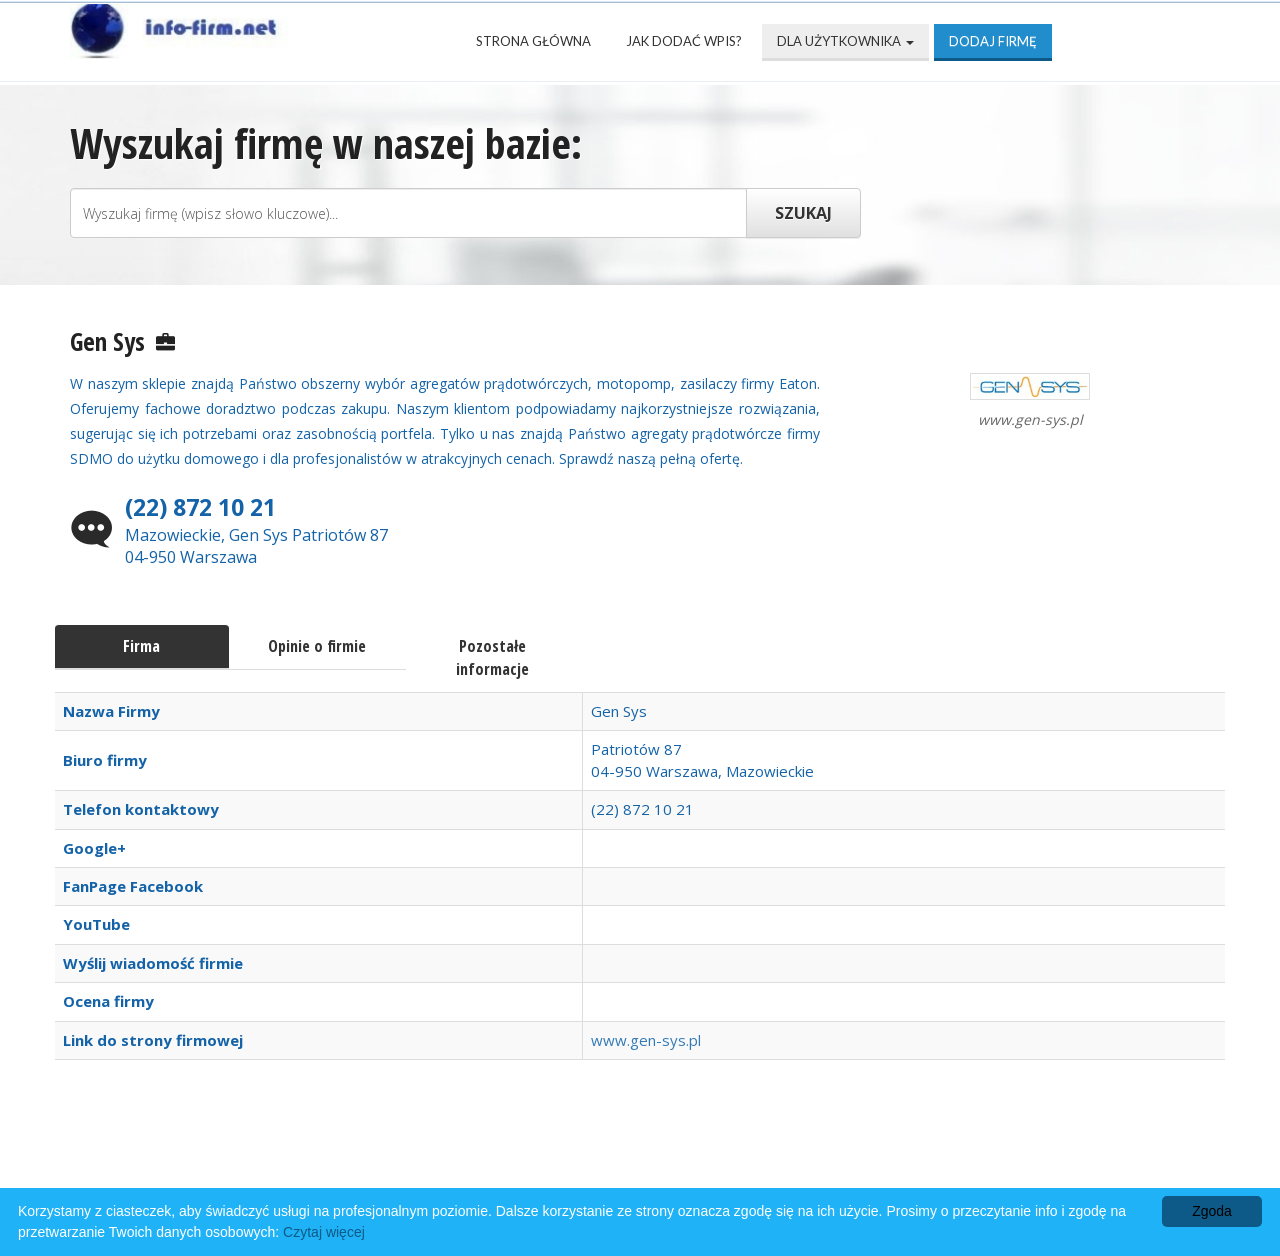 Image resolution: width=1280 pixels, height=1256 pixels. Describe the element at coordinates (329, 1157) in the screenshot. I see `Najnowsze firmy` at that location.